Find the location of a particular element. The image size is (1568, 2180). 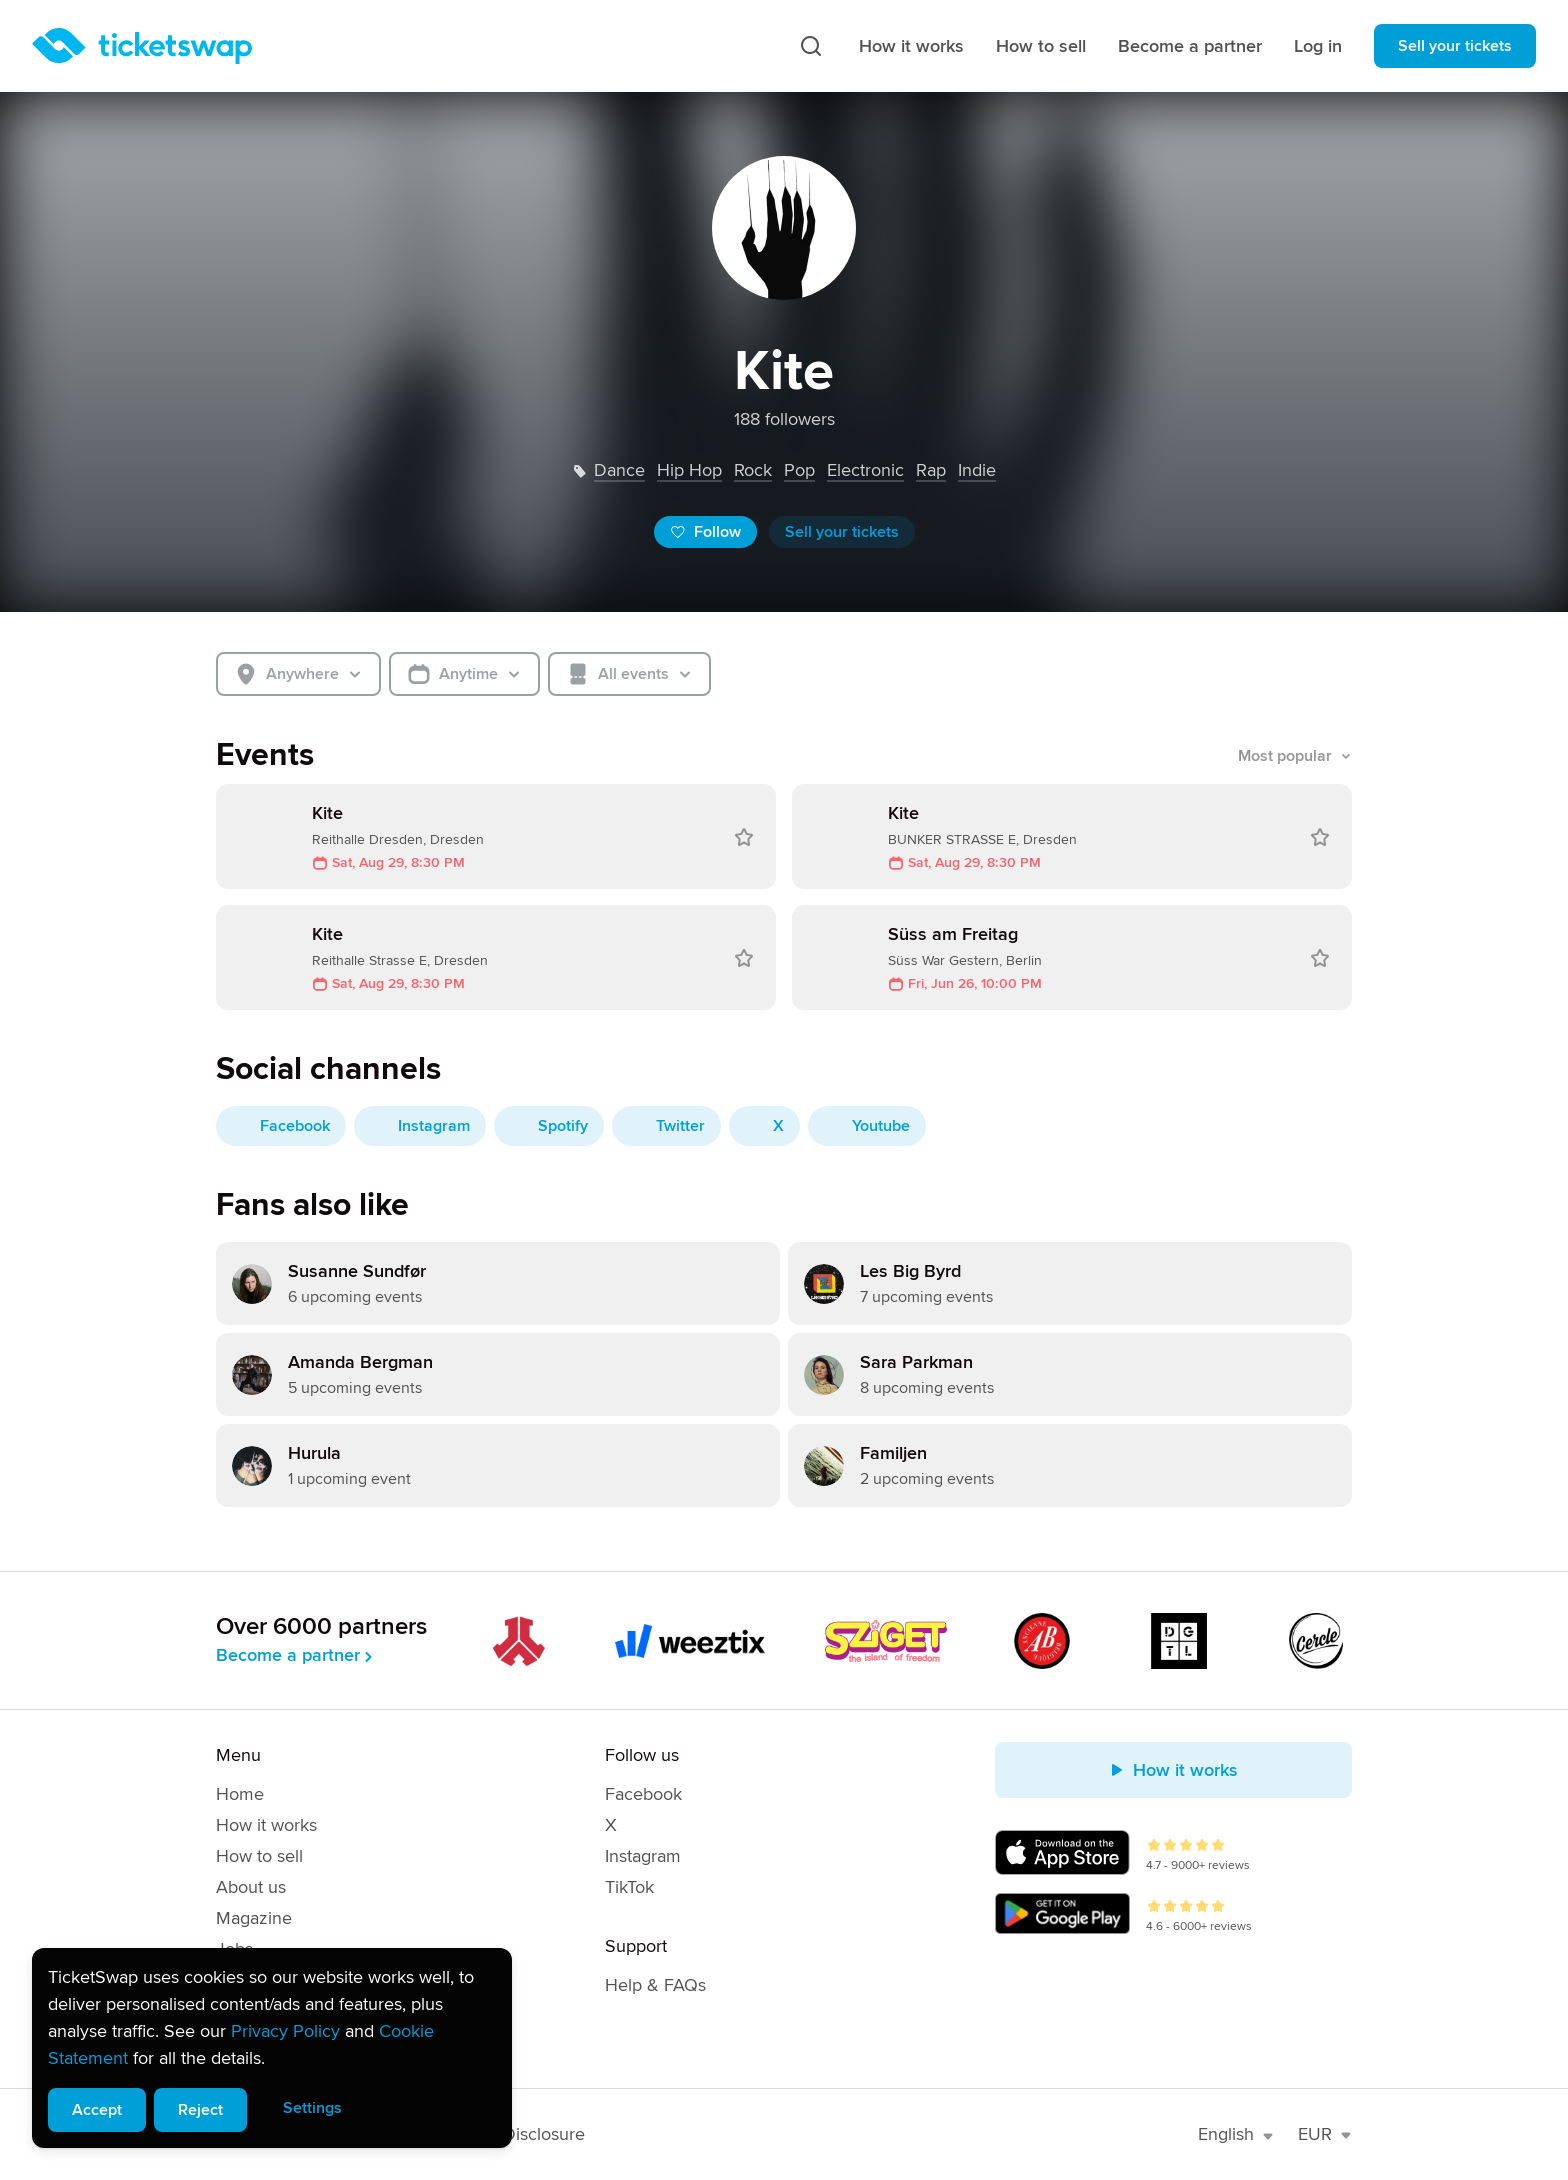

About us is located at coordinates (251, 1887).